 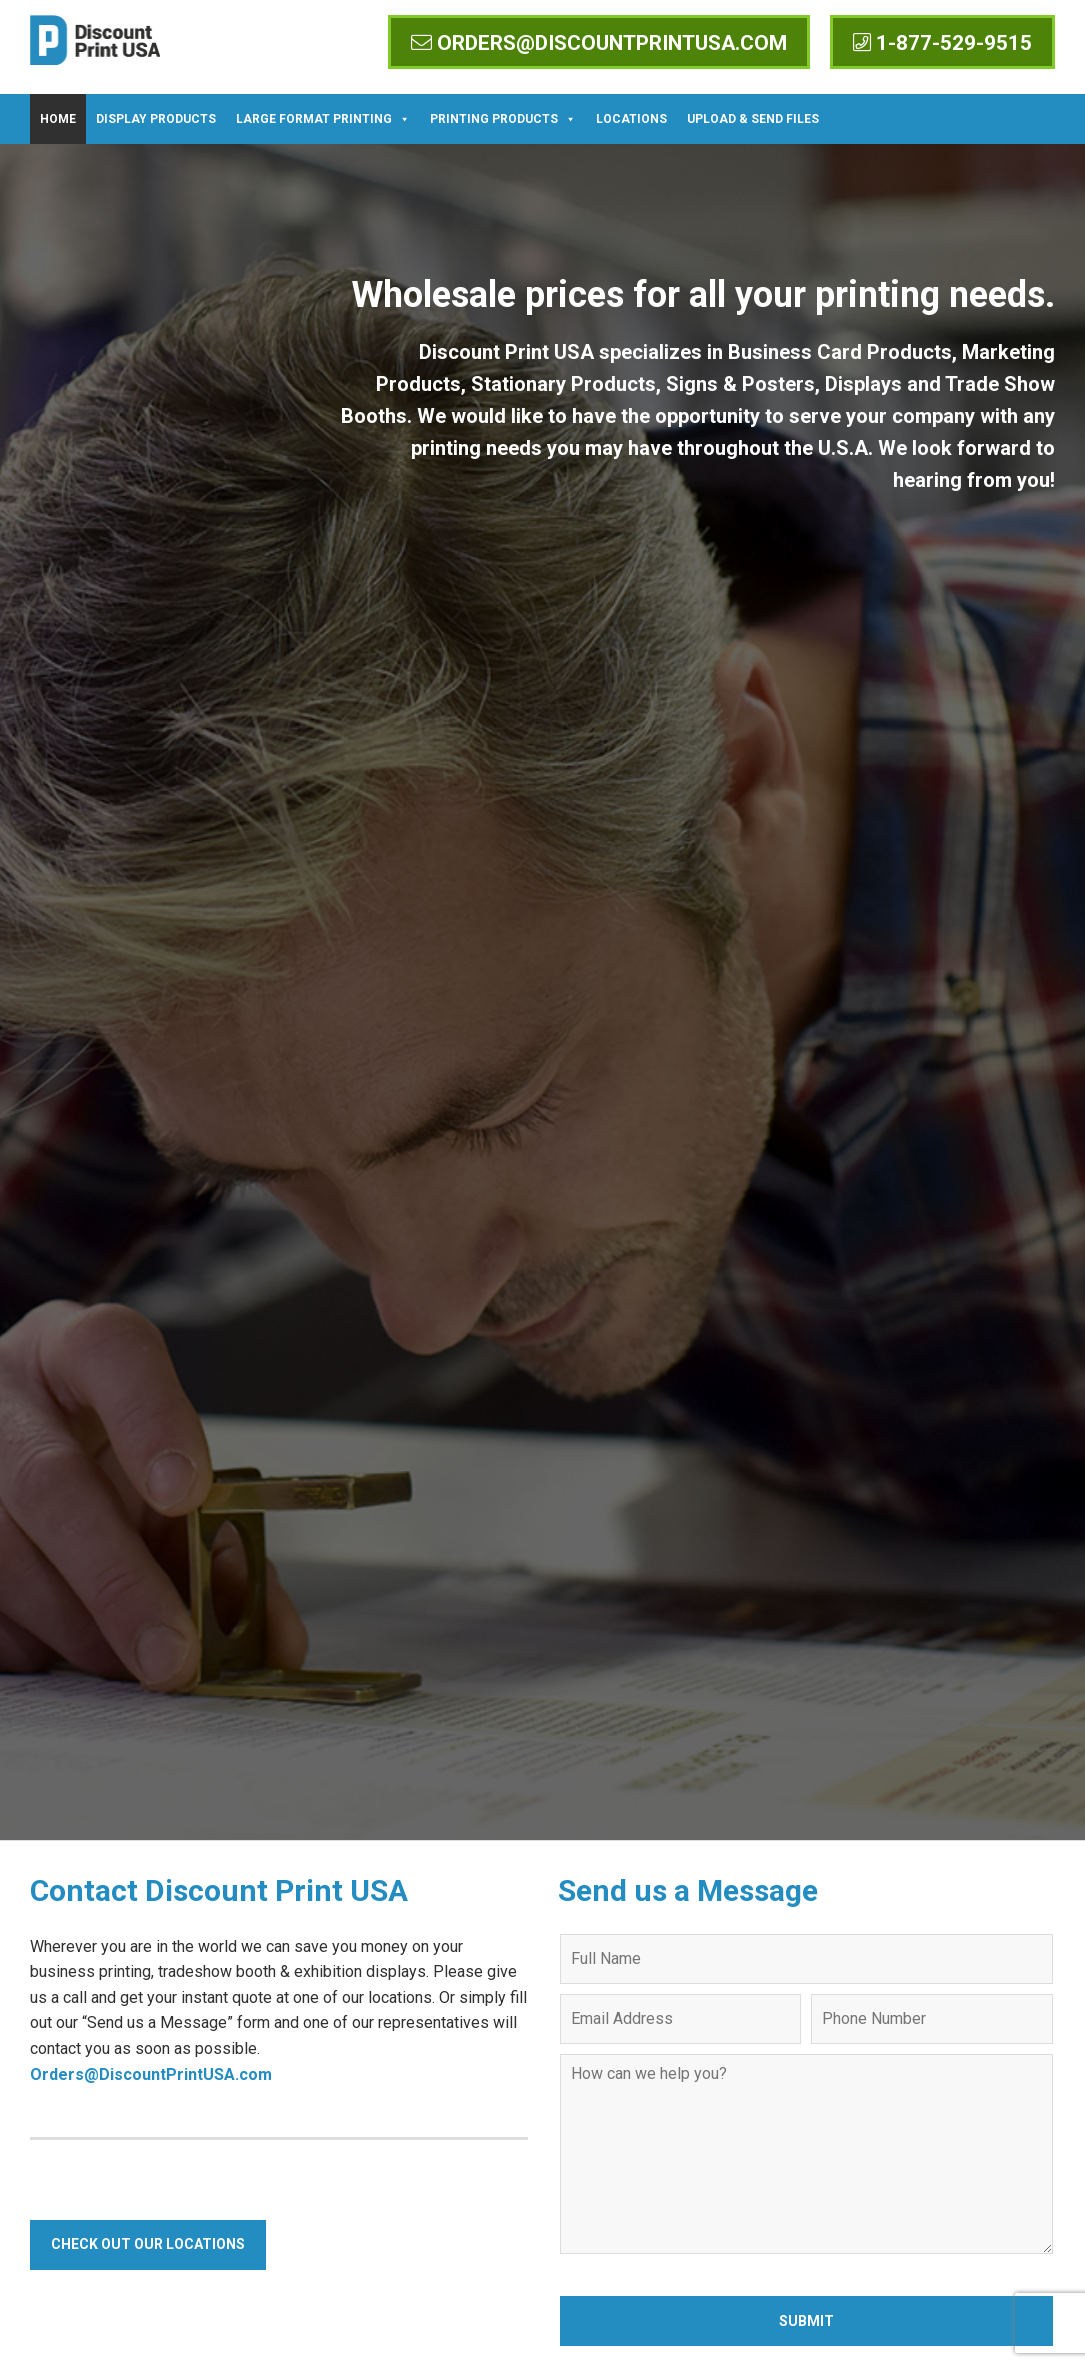 What do you see at coordinates (156, 119) in the screenshot?
I see `Display Products` at bounding box center [156, 119].